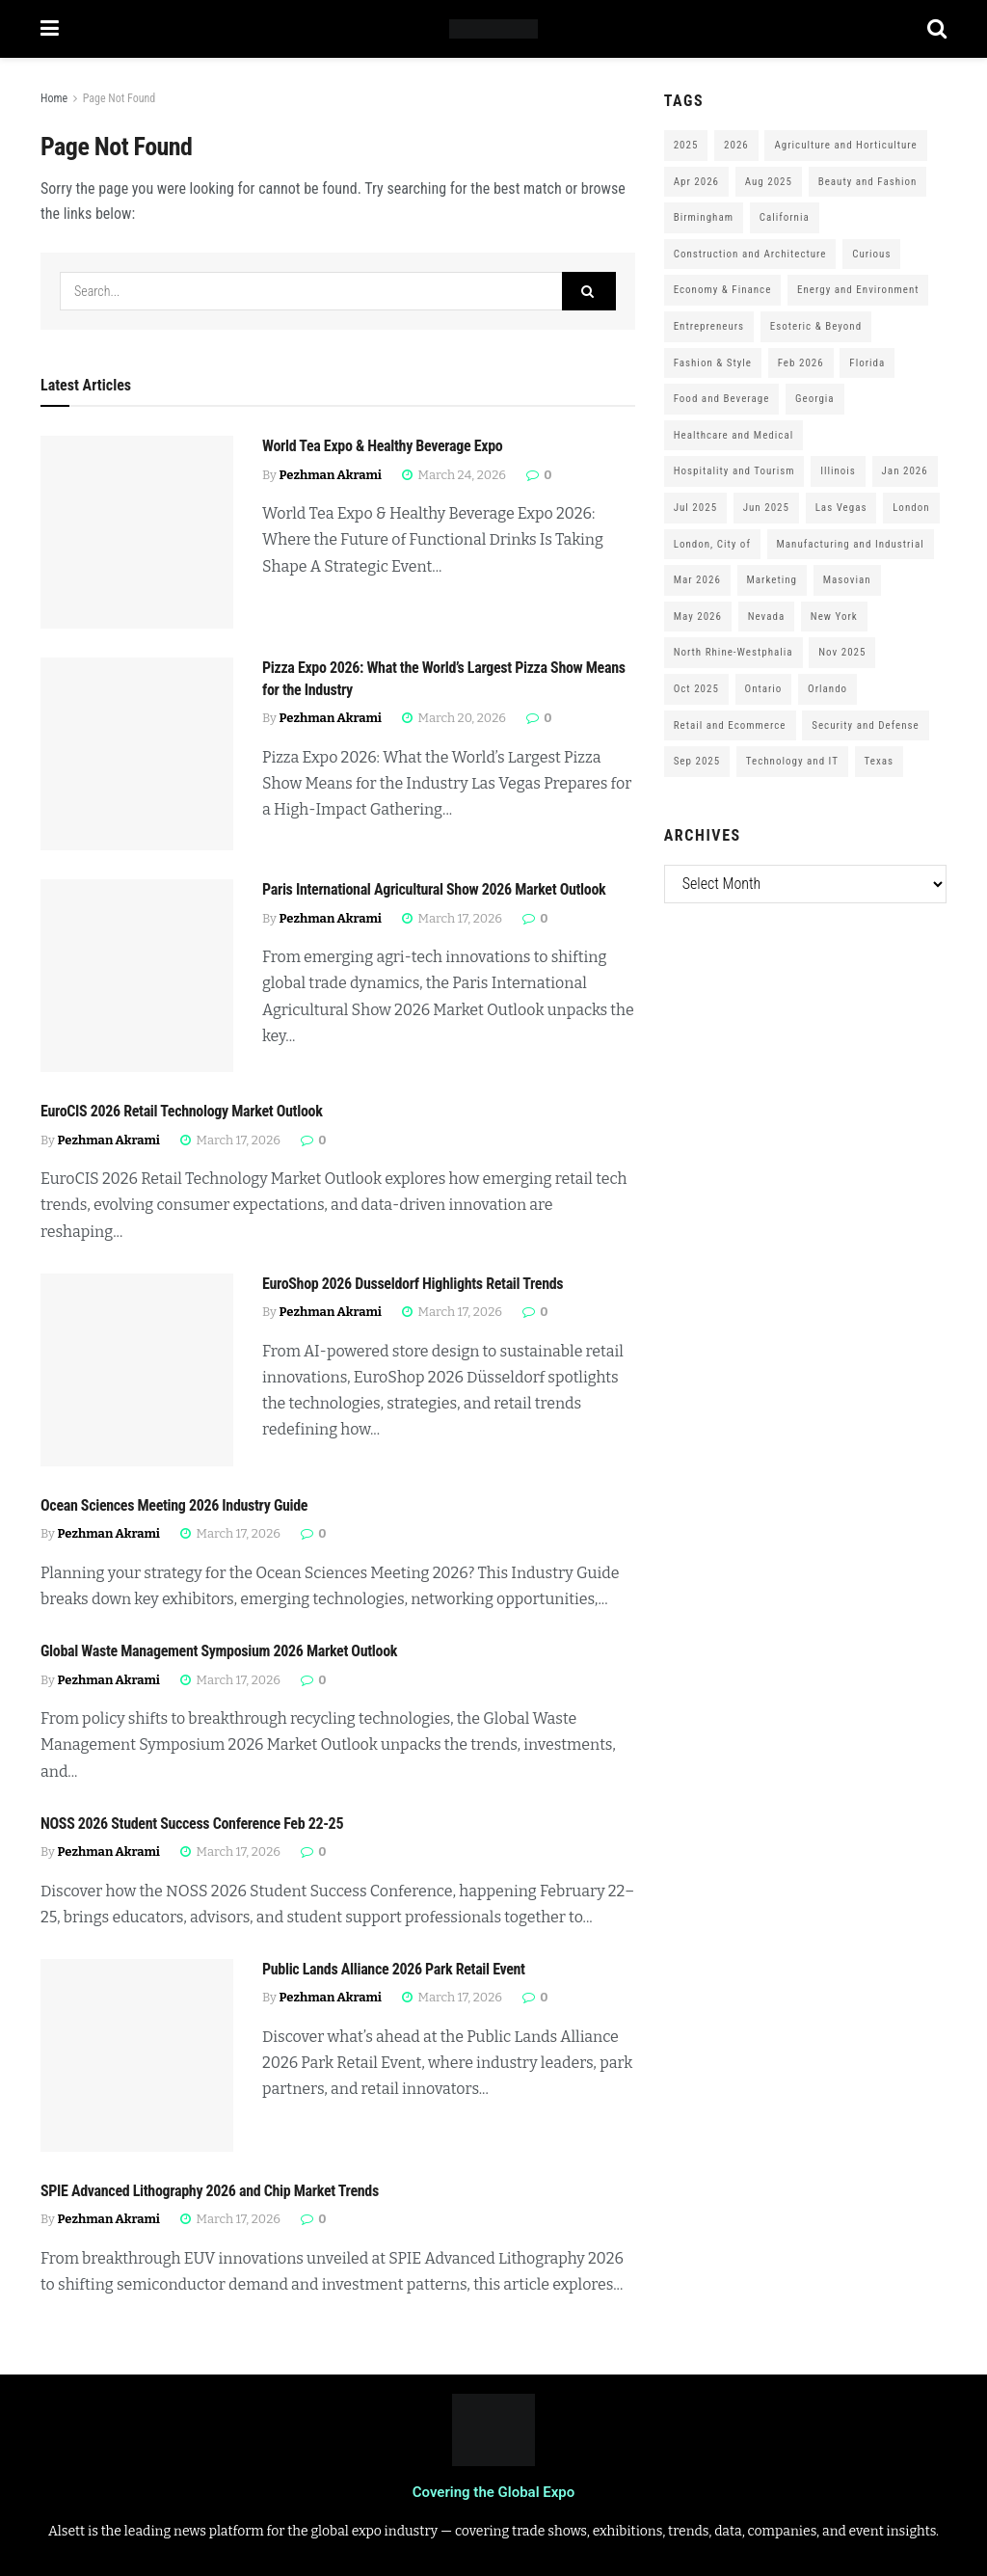 The image size is (987, 2576). Describe the element at coordinates (704, 217) in the screenshot. I see `Birmingham [Birmingham (105 items)]` at that location.